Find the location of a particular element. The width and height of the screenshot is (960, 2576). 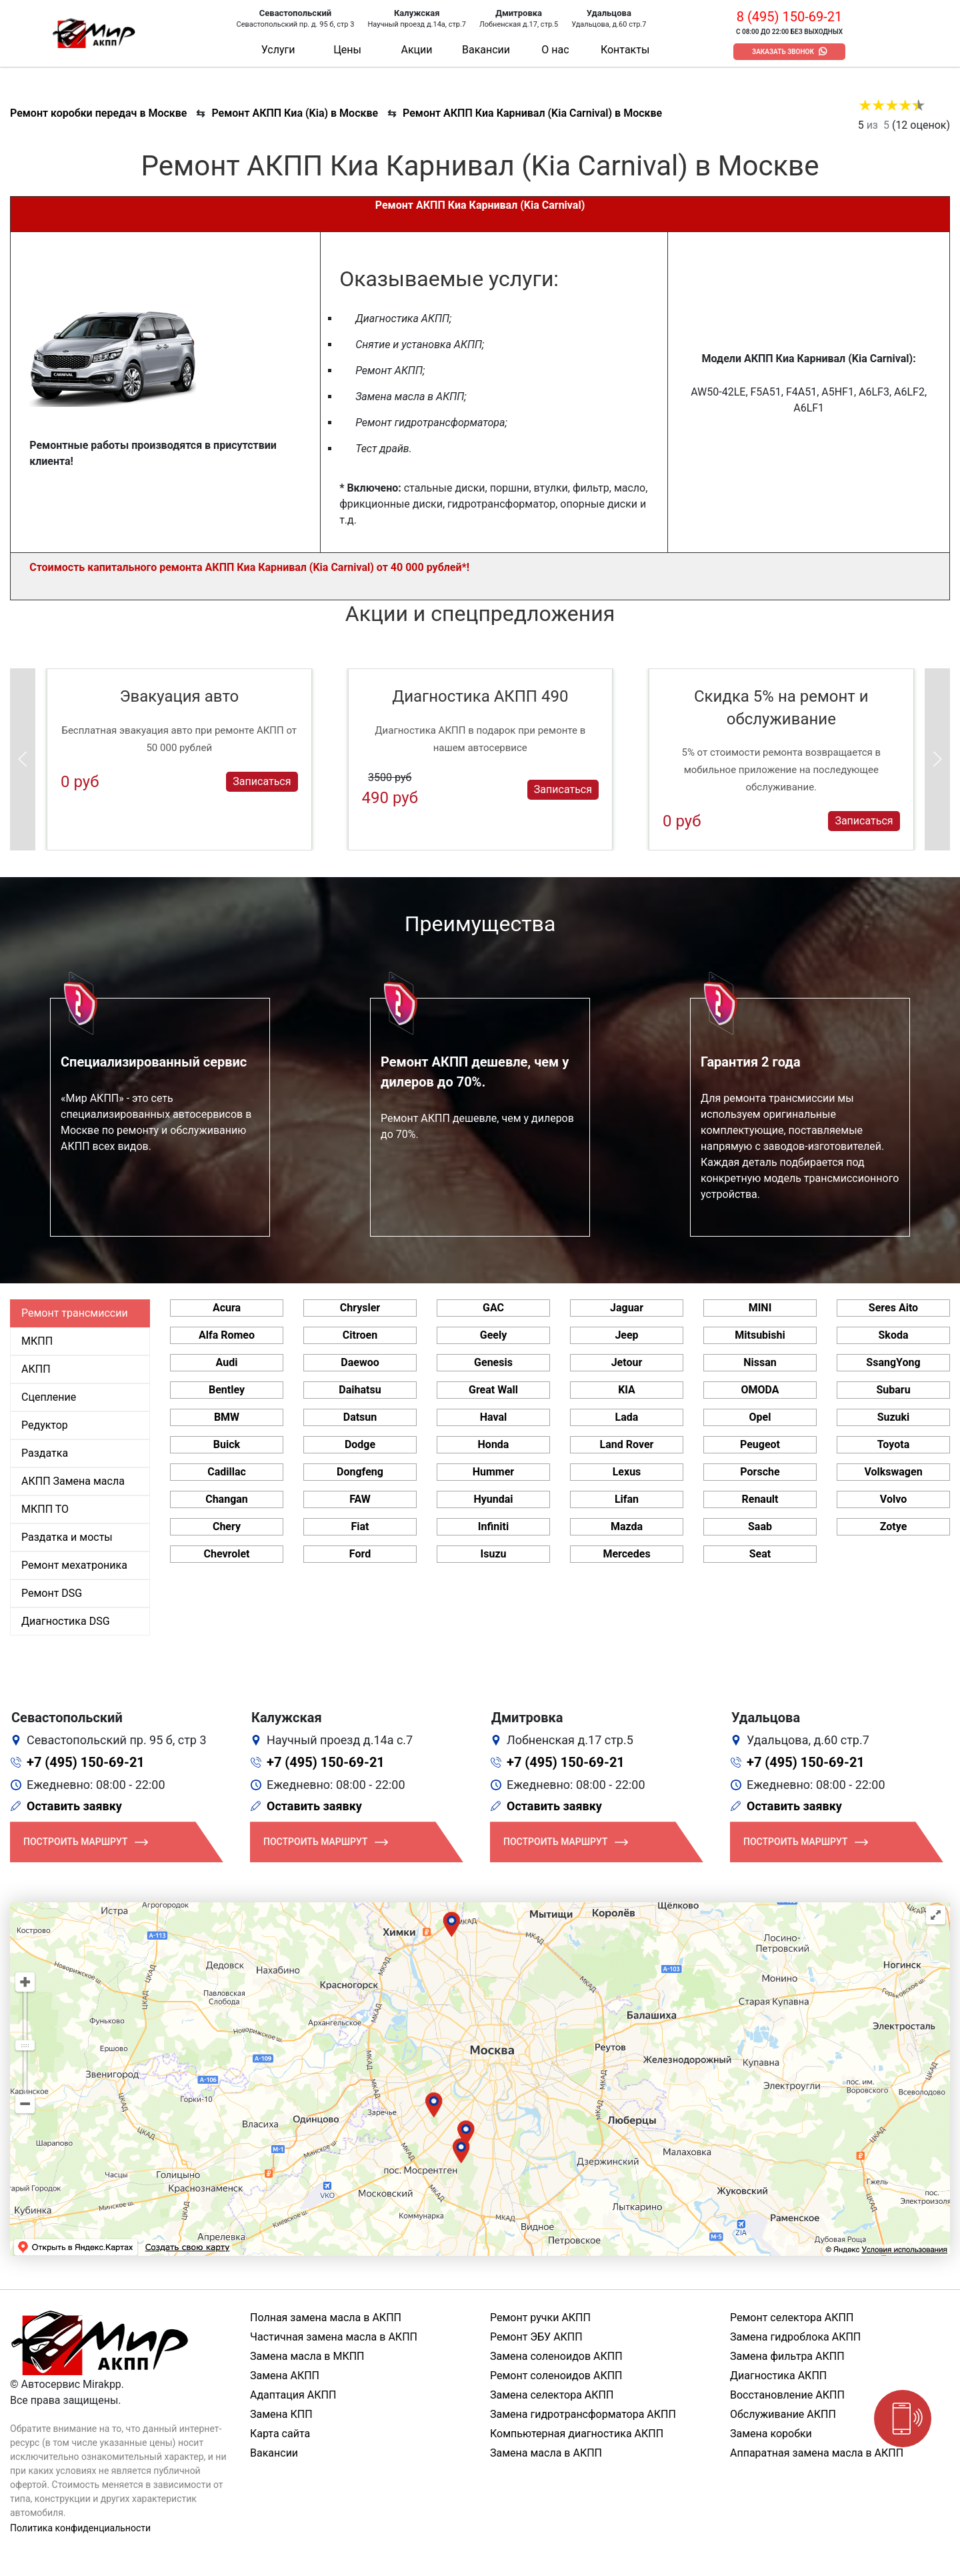

Seres Aito is located at coordinates (893, 1307).